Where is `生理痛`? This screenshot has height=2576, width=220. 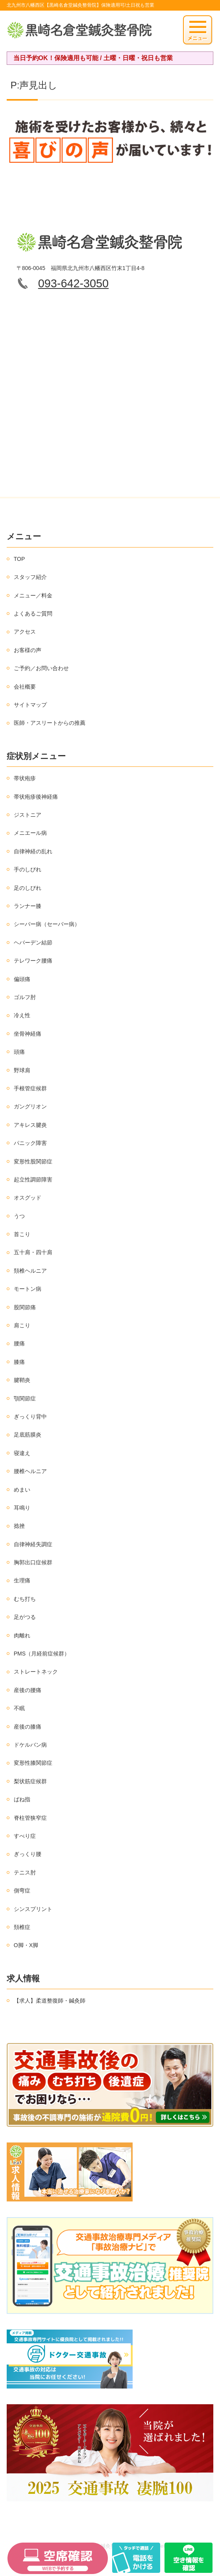 生理痛 is located at coordinates (22, 1580).